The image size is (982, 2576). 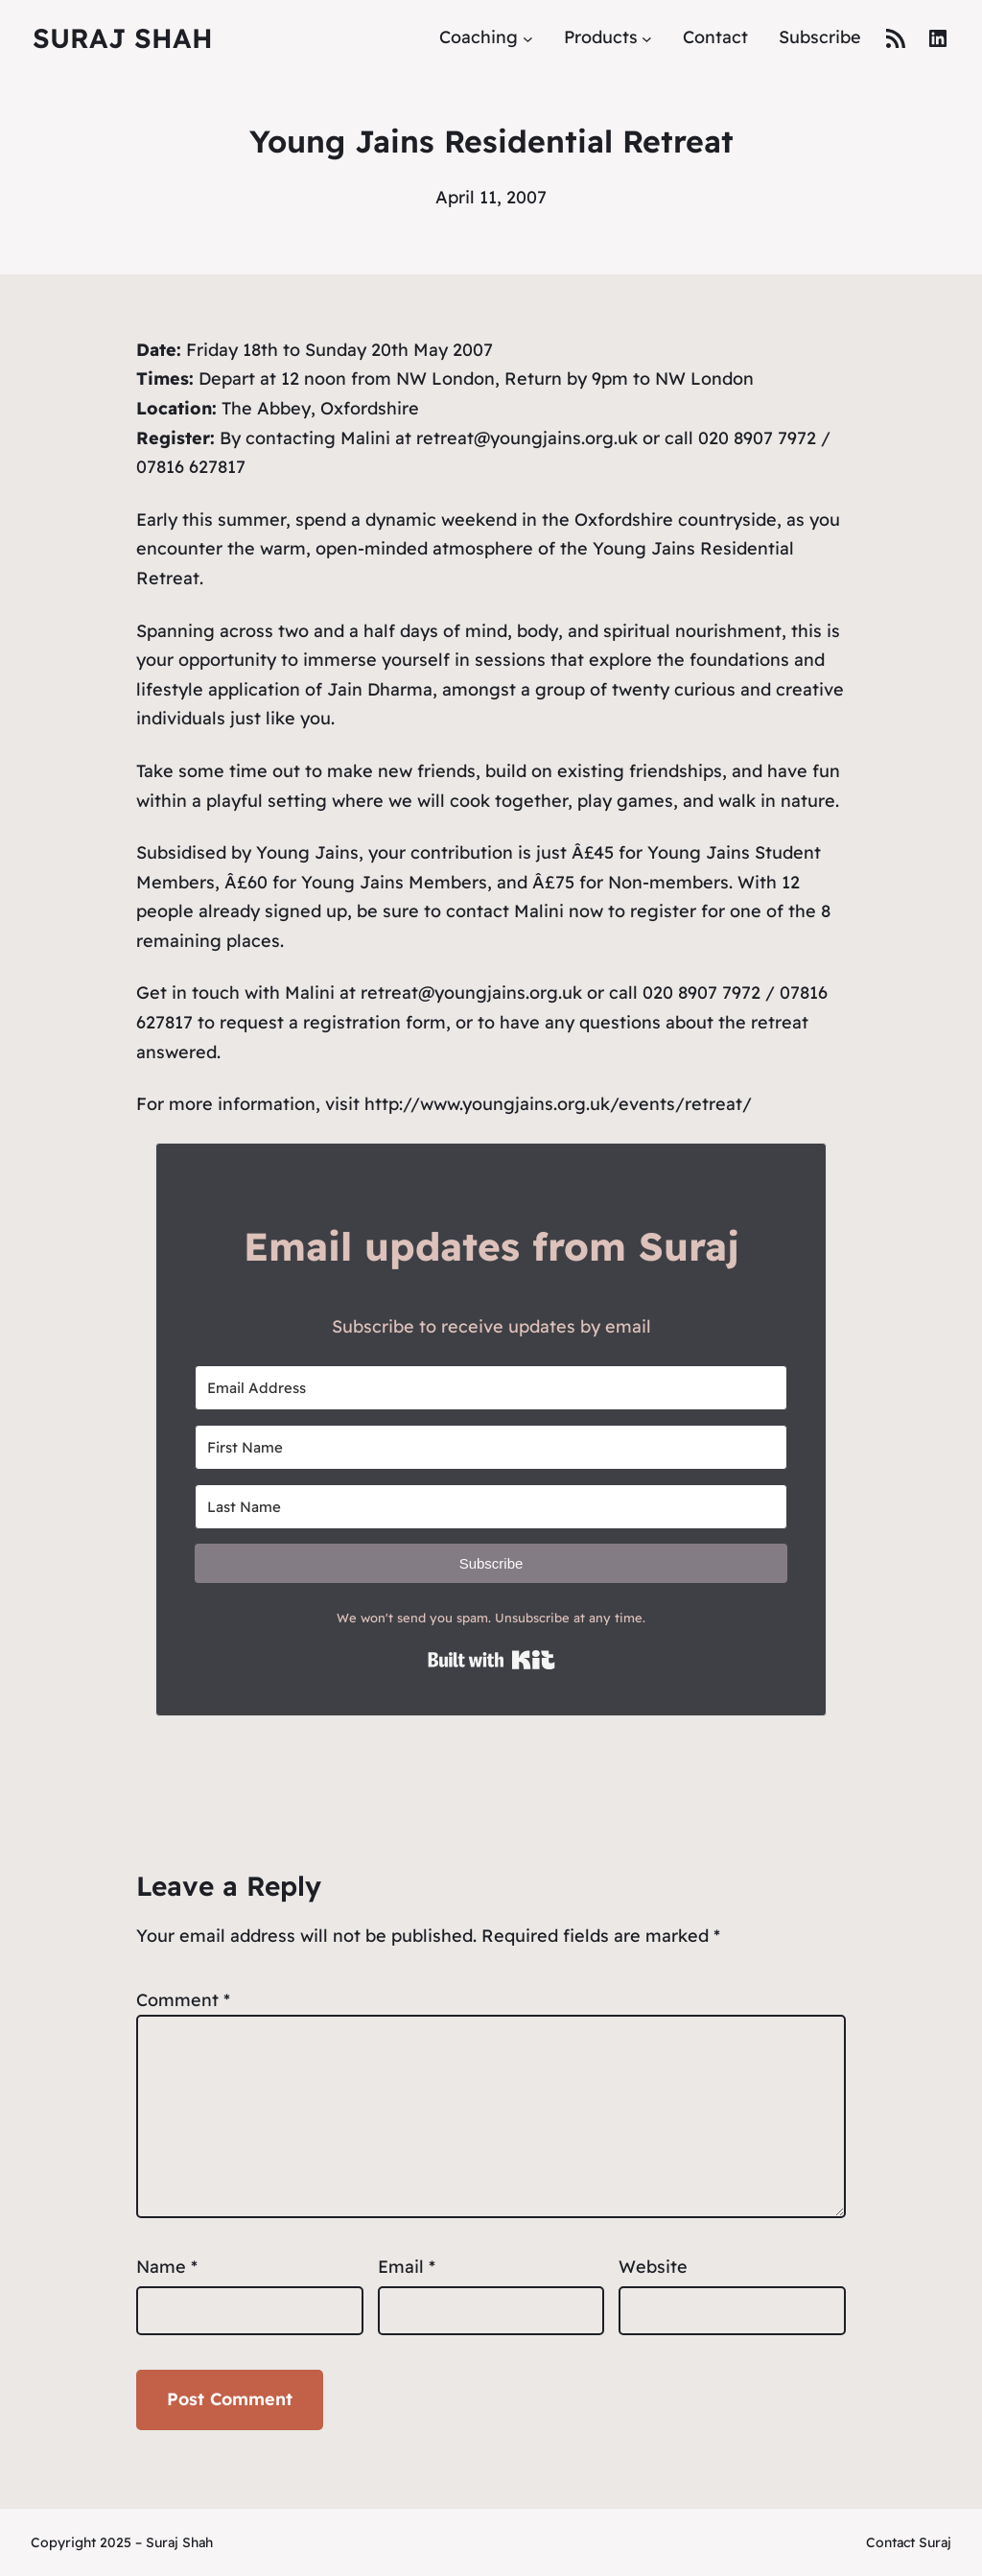 I want to click on Comment, so click(x=183, y=2000).